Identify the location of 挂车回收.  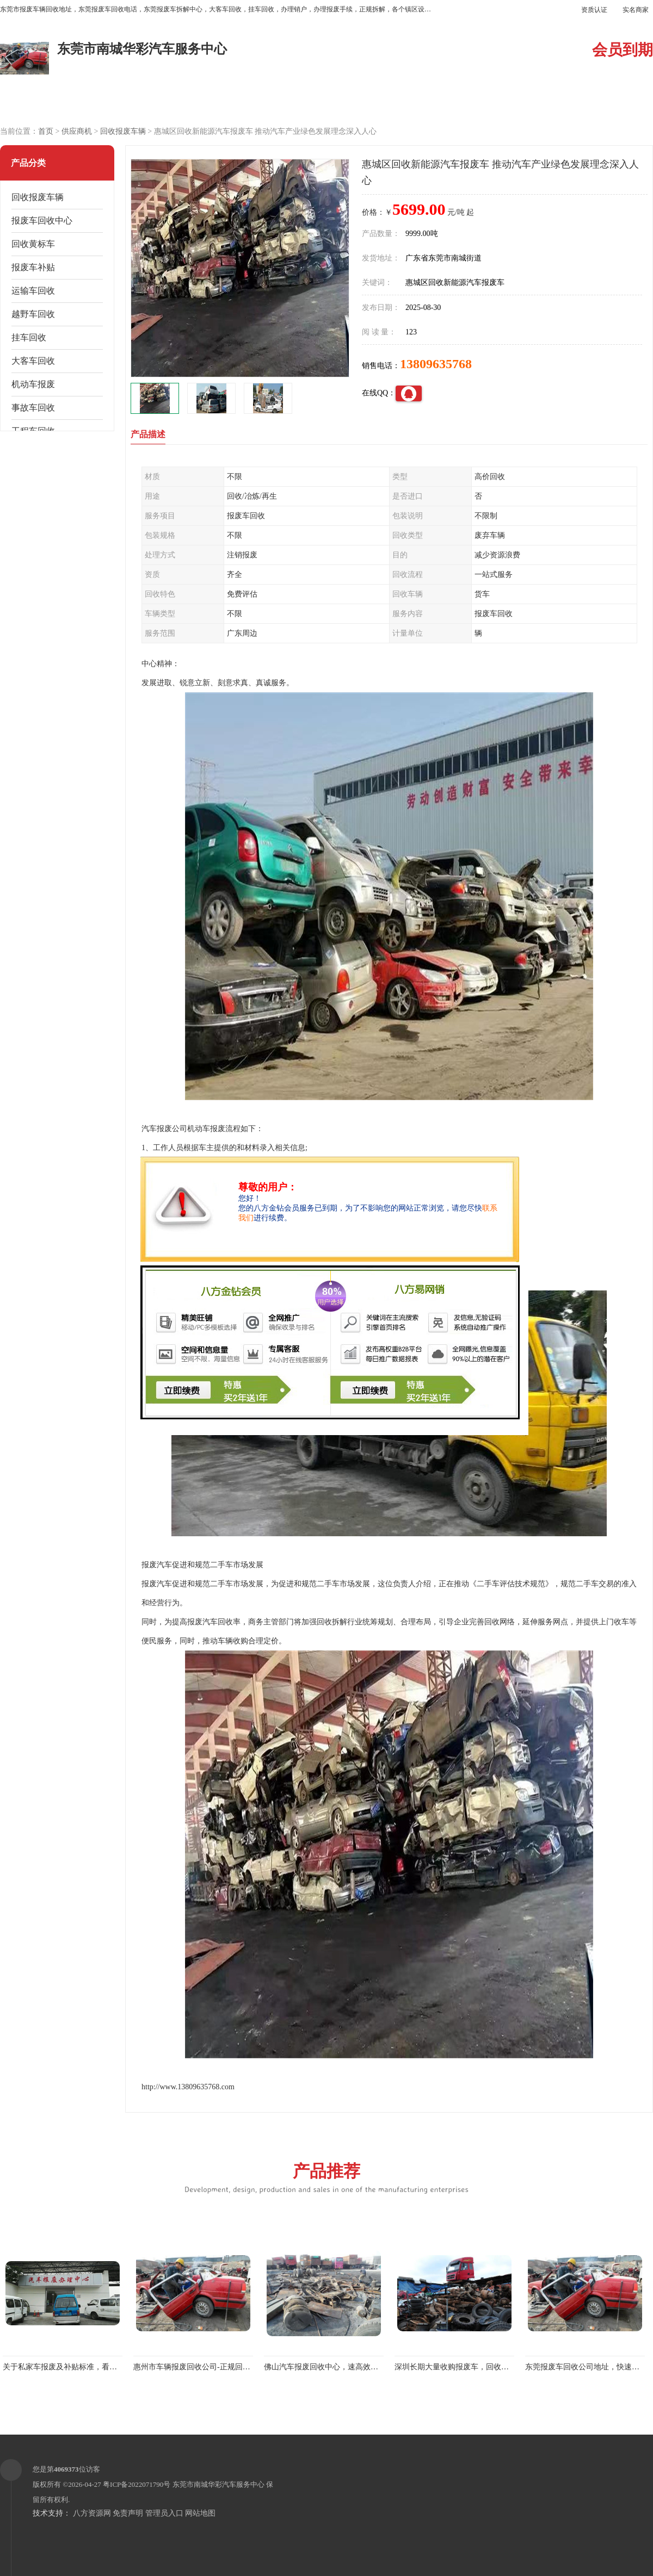
(28, 337).